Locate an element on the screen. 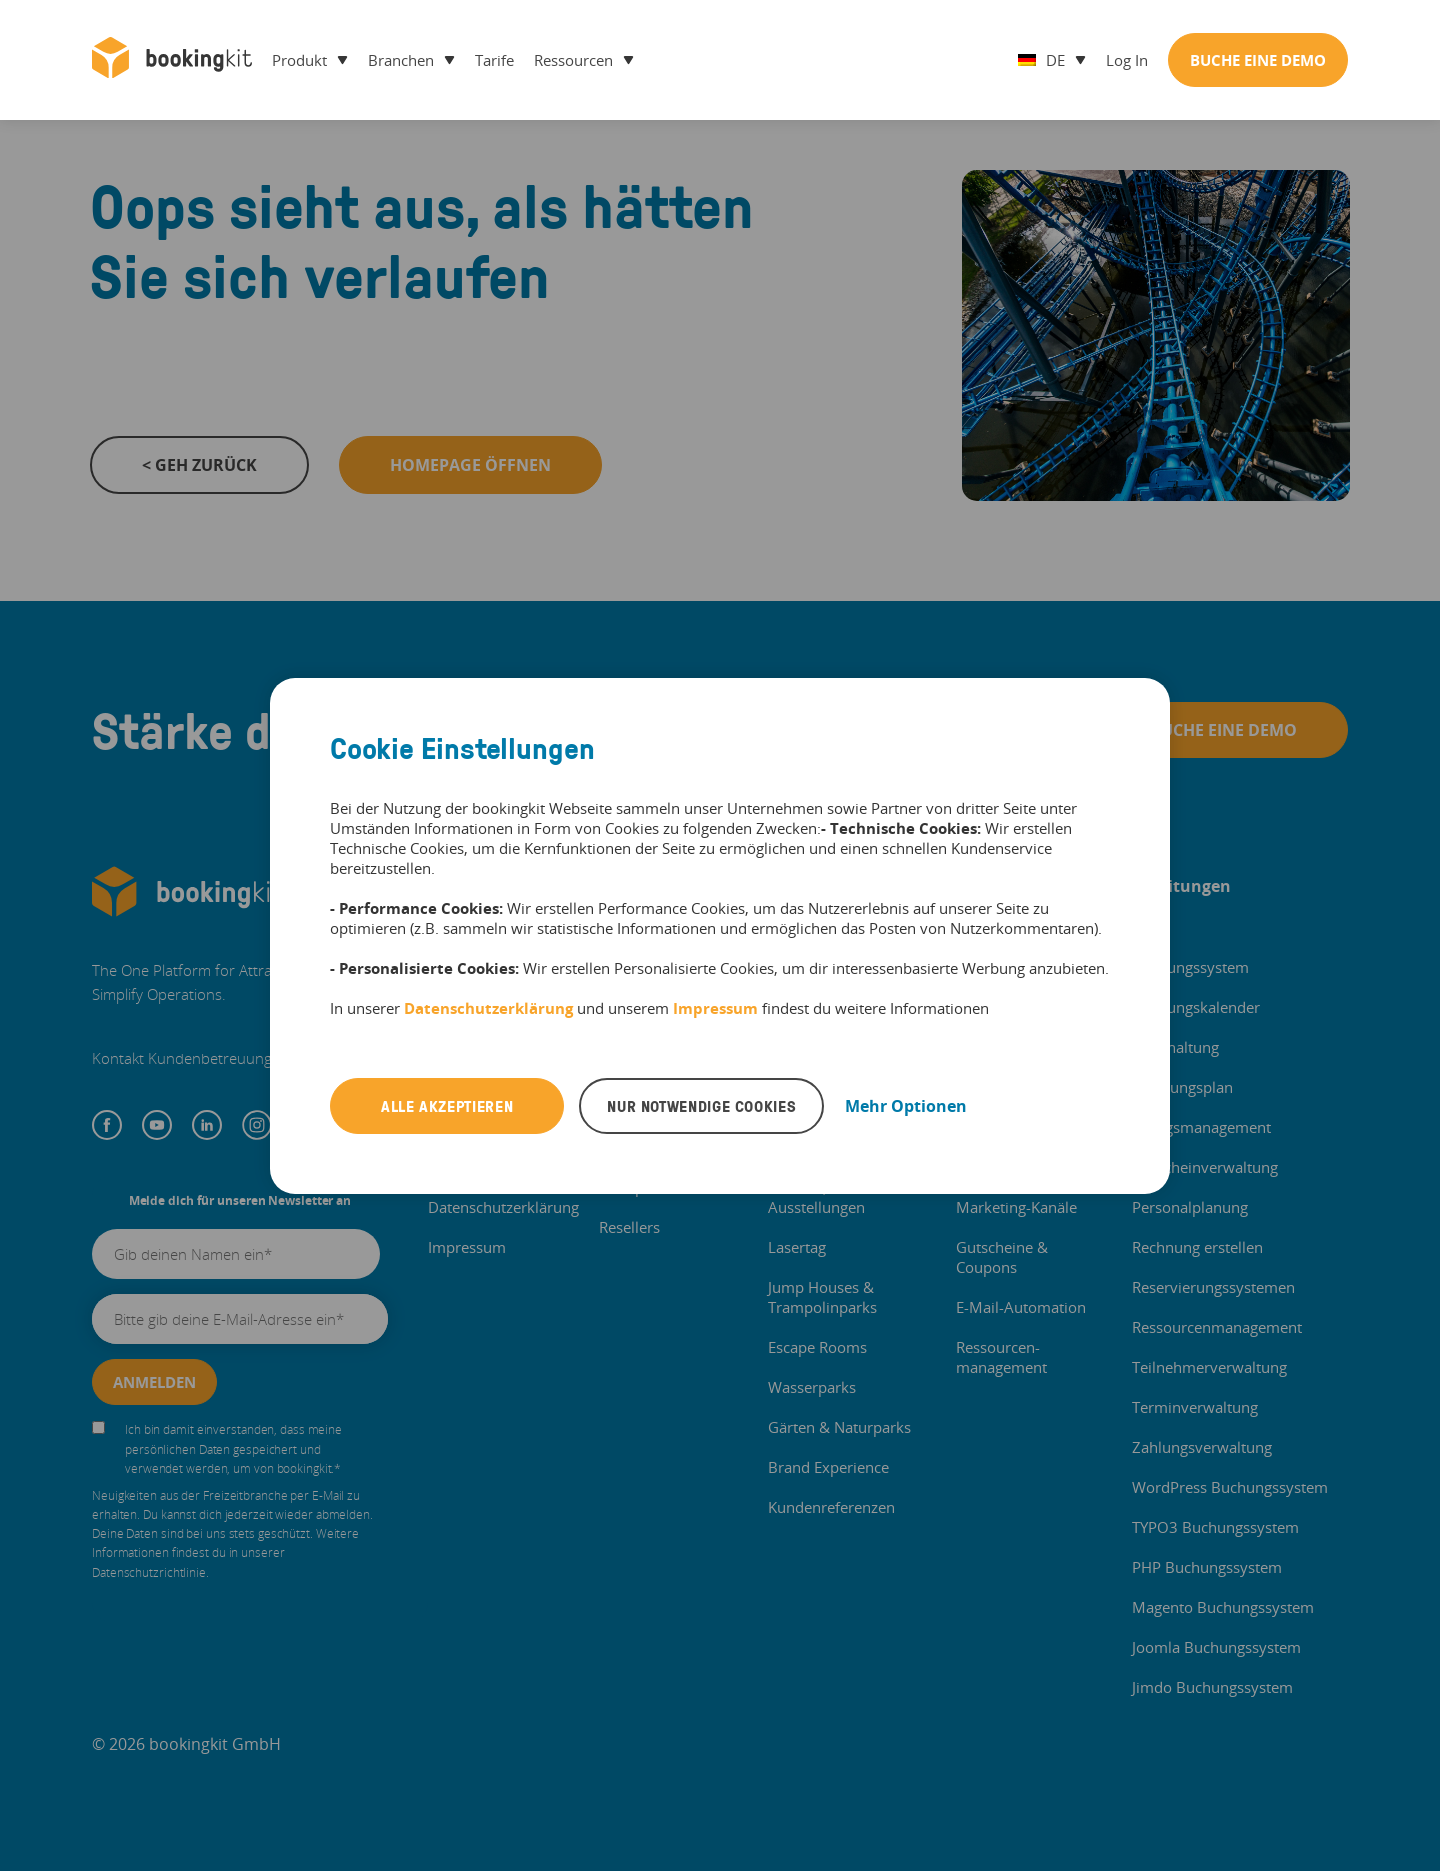 The height and width of the screenshot is (1871, 1440). Alle akzeptieren is located at coordinates (447, 1106).